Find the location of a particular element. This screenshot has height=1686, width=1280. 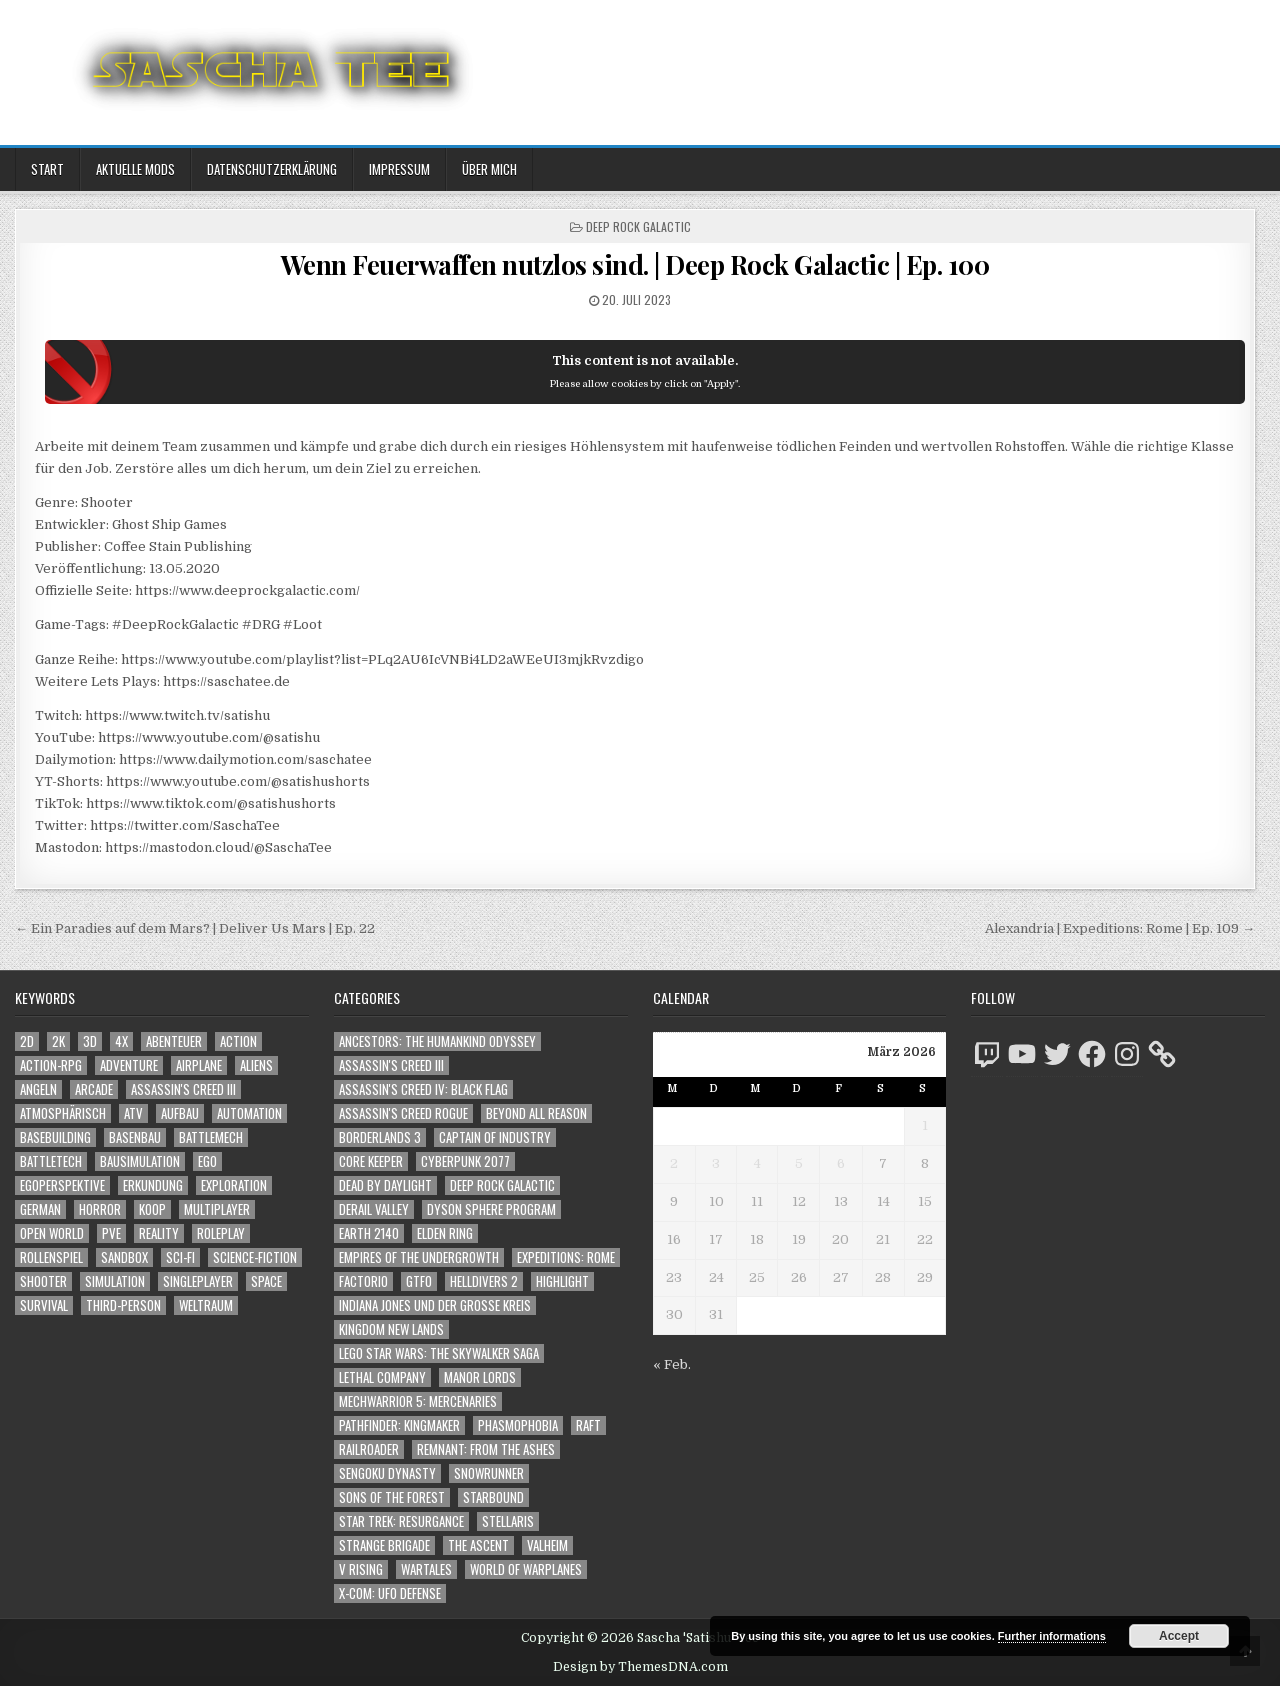

5 [Beiträge veröffentlicht am 5. March 2026] is located at coordinates (799, 1163).